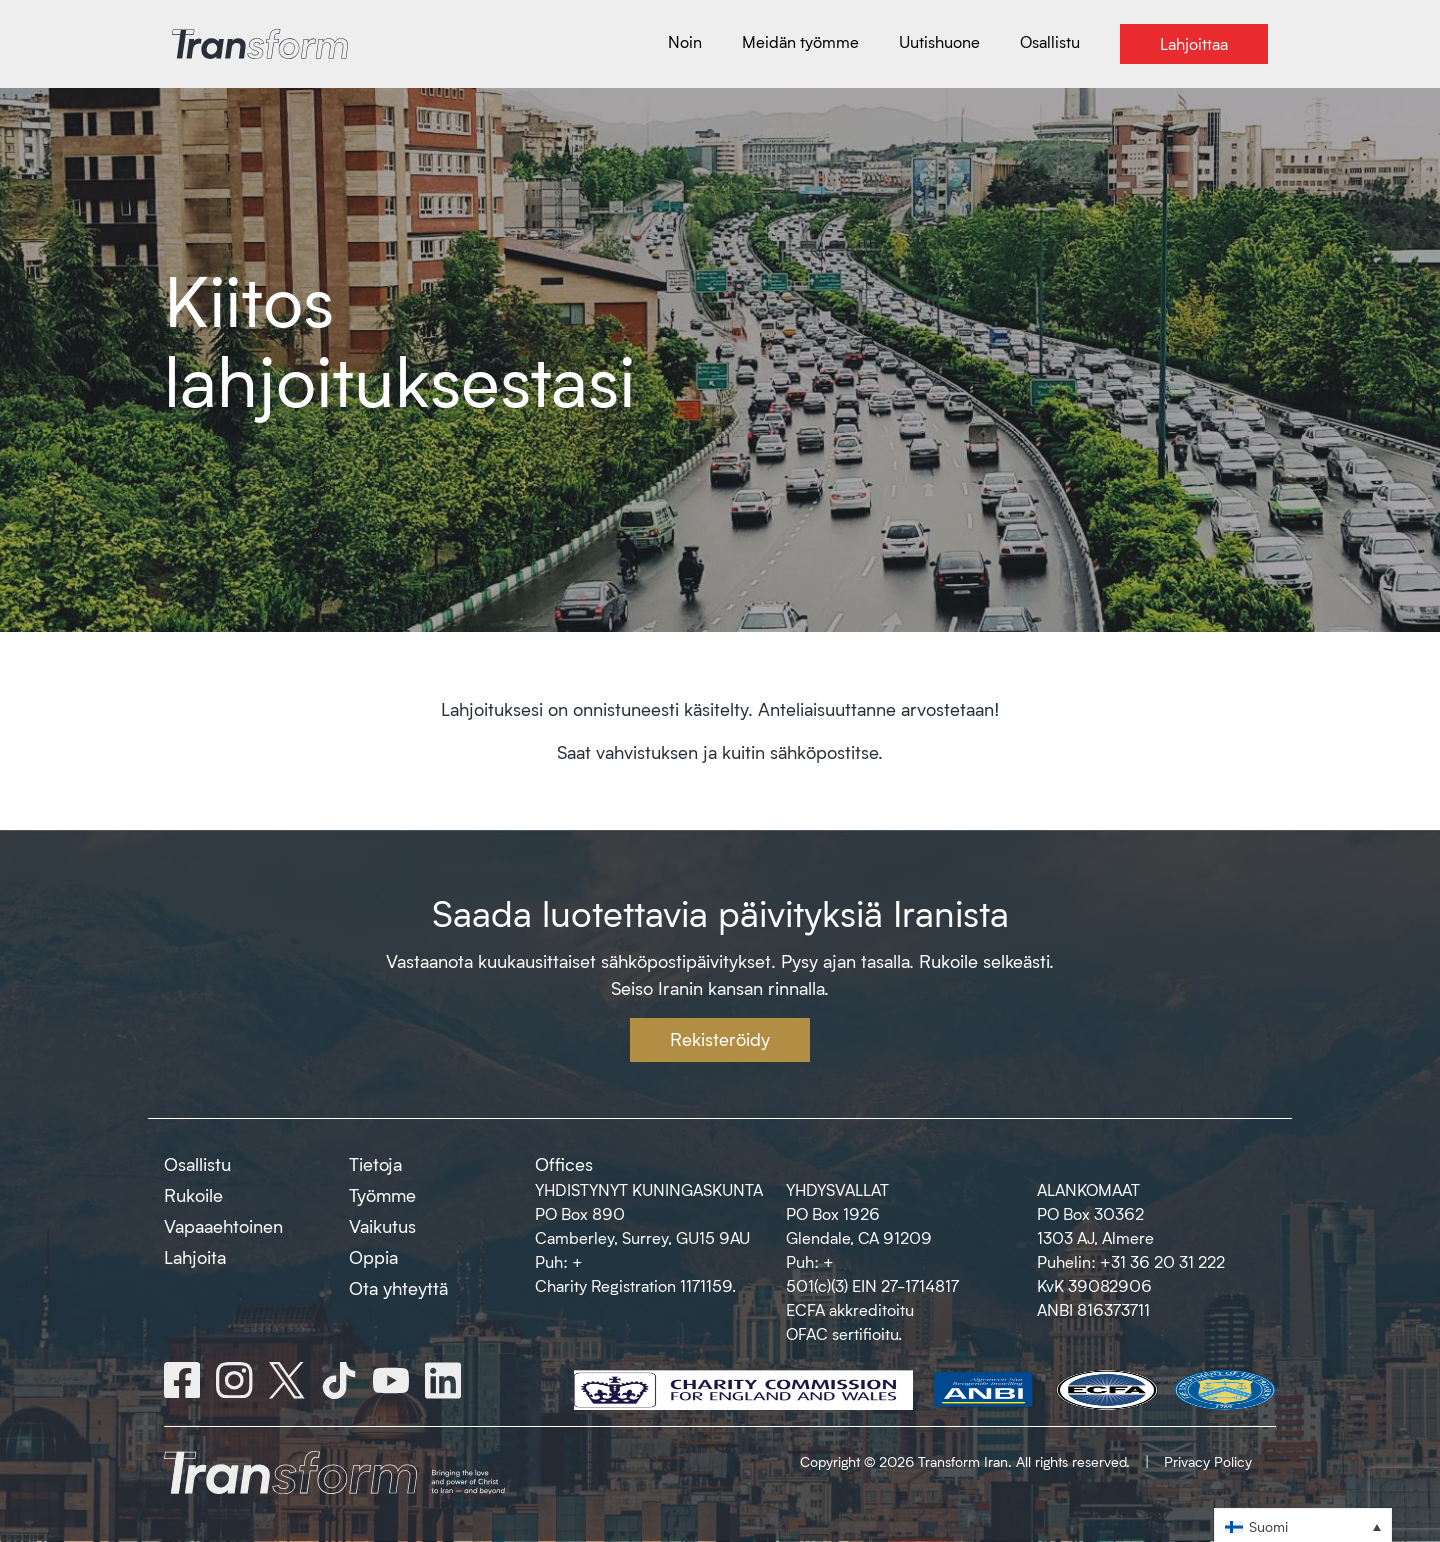 The width and height of the screenshot is (1440, 1542). I want to click on Privacy Policy, so click(1208, 1461).